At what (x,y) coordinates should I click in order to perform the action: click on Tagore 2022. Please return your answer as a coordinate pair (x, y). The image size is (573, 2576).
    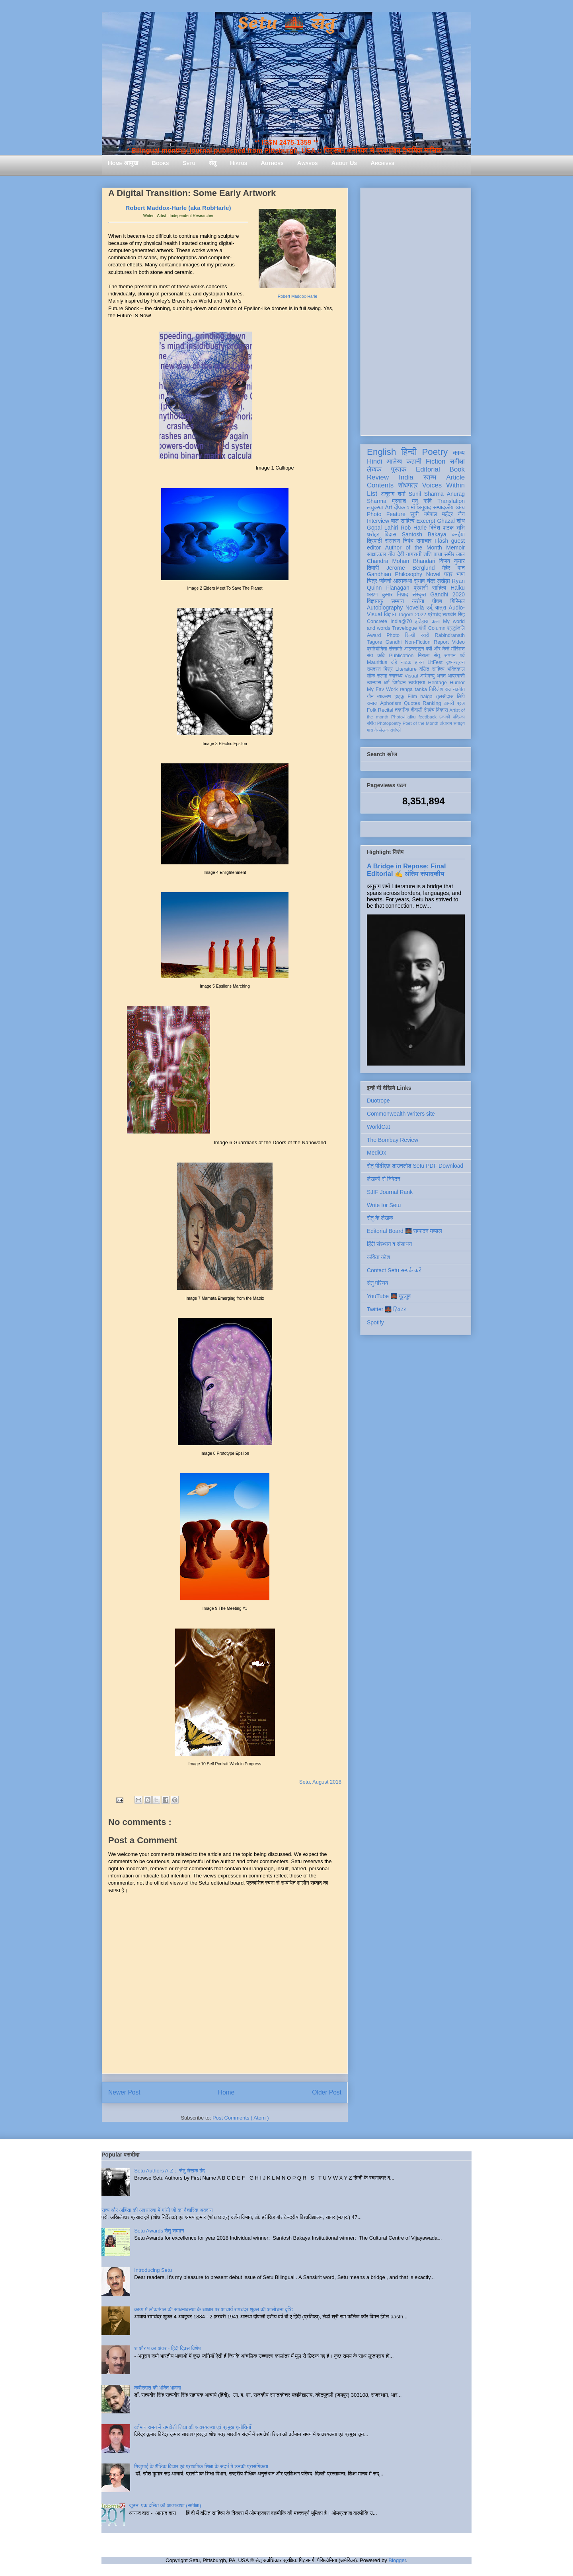
    Looking at the image, I should click on (412, 614).